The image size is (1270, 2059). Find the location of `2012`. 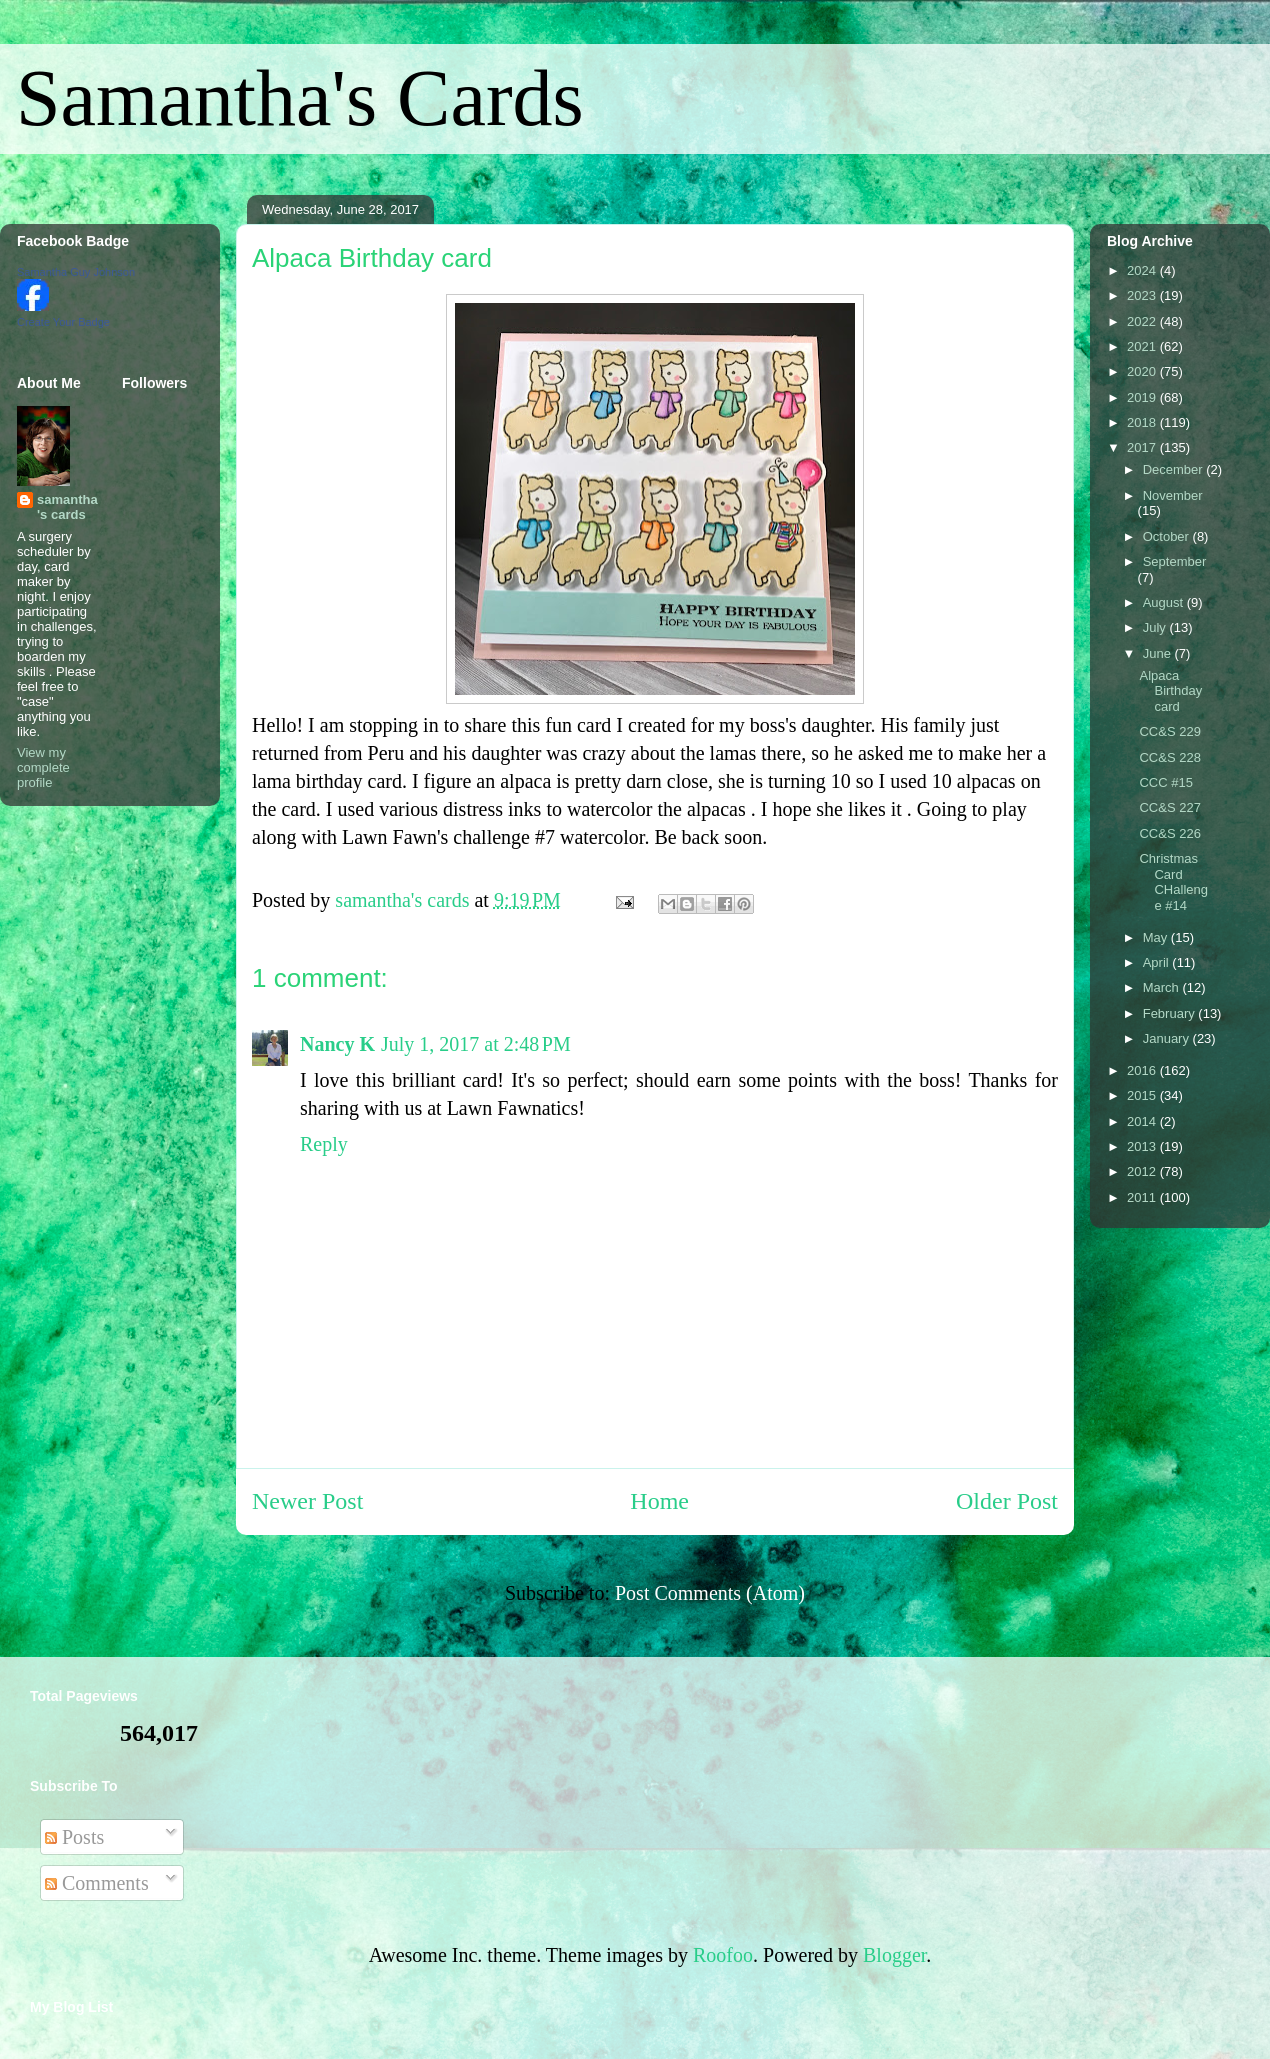

2012 is located at coordinates (1143, 1171).